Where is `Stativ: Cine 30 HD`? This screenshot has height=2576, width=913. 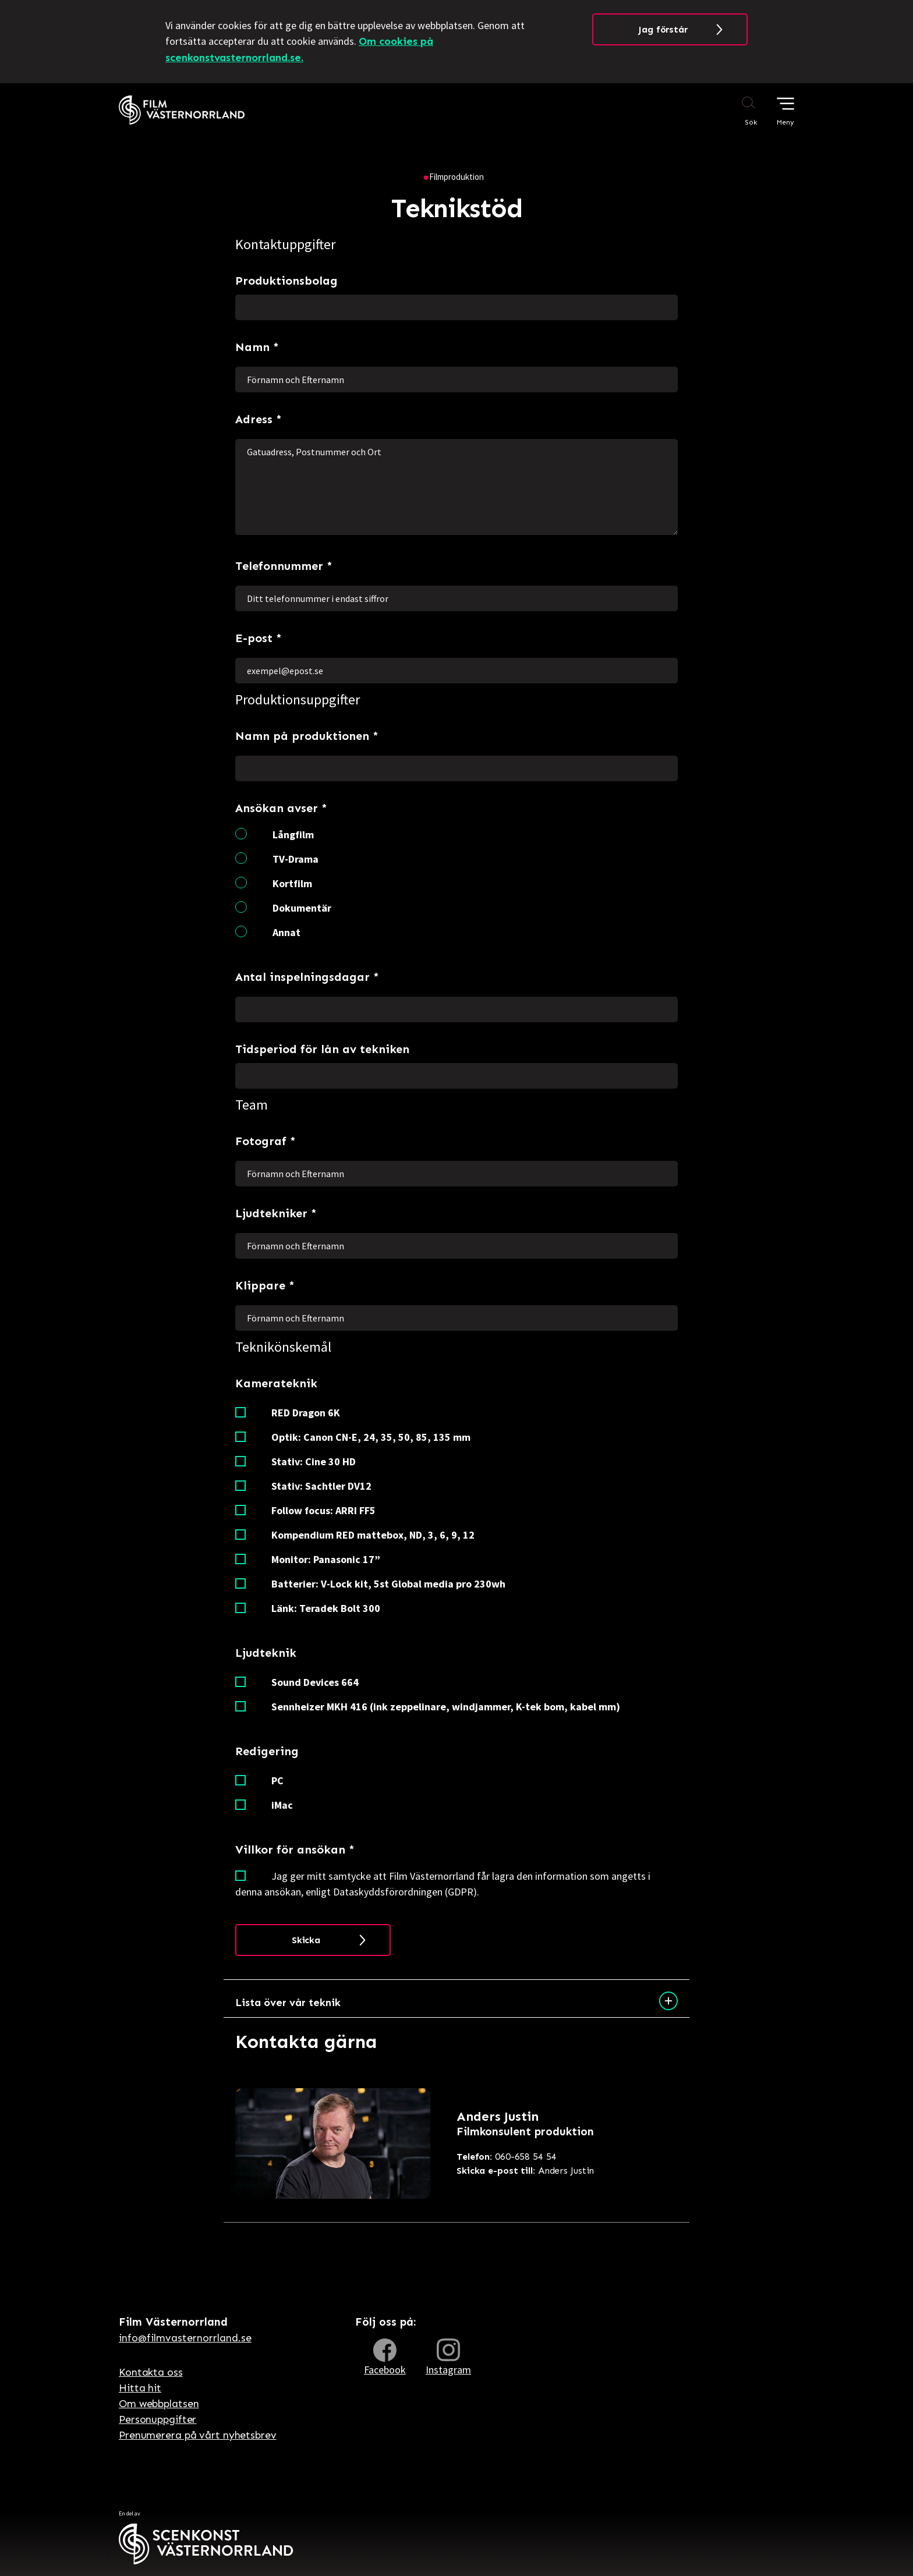
Stativ: Cine 30 HD is located at coordinates (313, 1461).